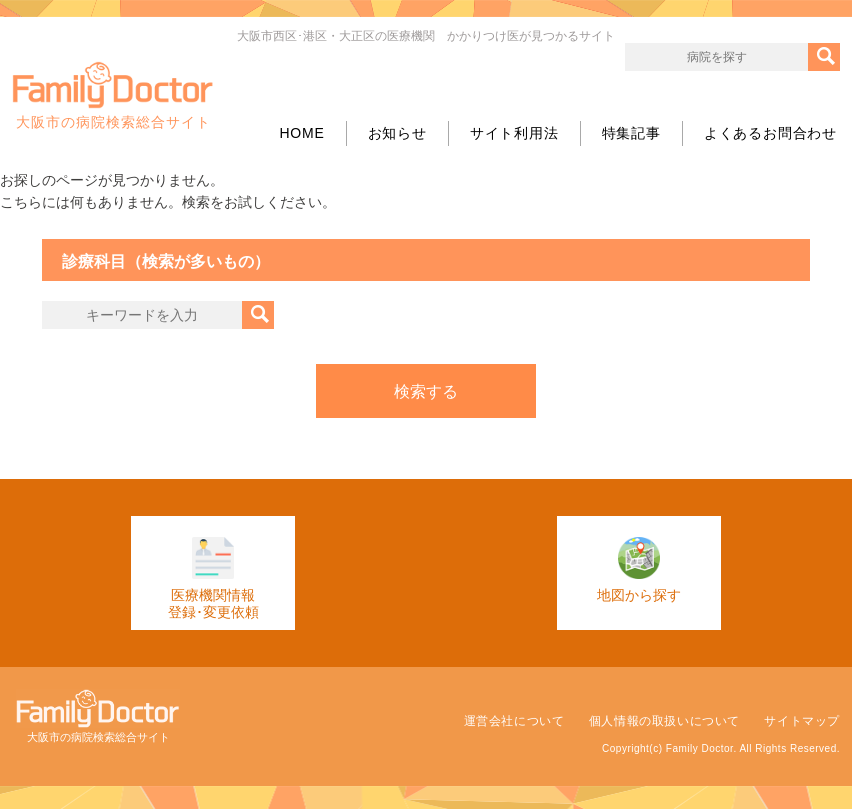 Image resolution: width=852 pixels, height=809 pixels. Describe the element at coordinates (113, 96) in the screenshot. I see `大阪市の病院検索総合サイト` at that location.